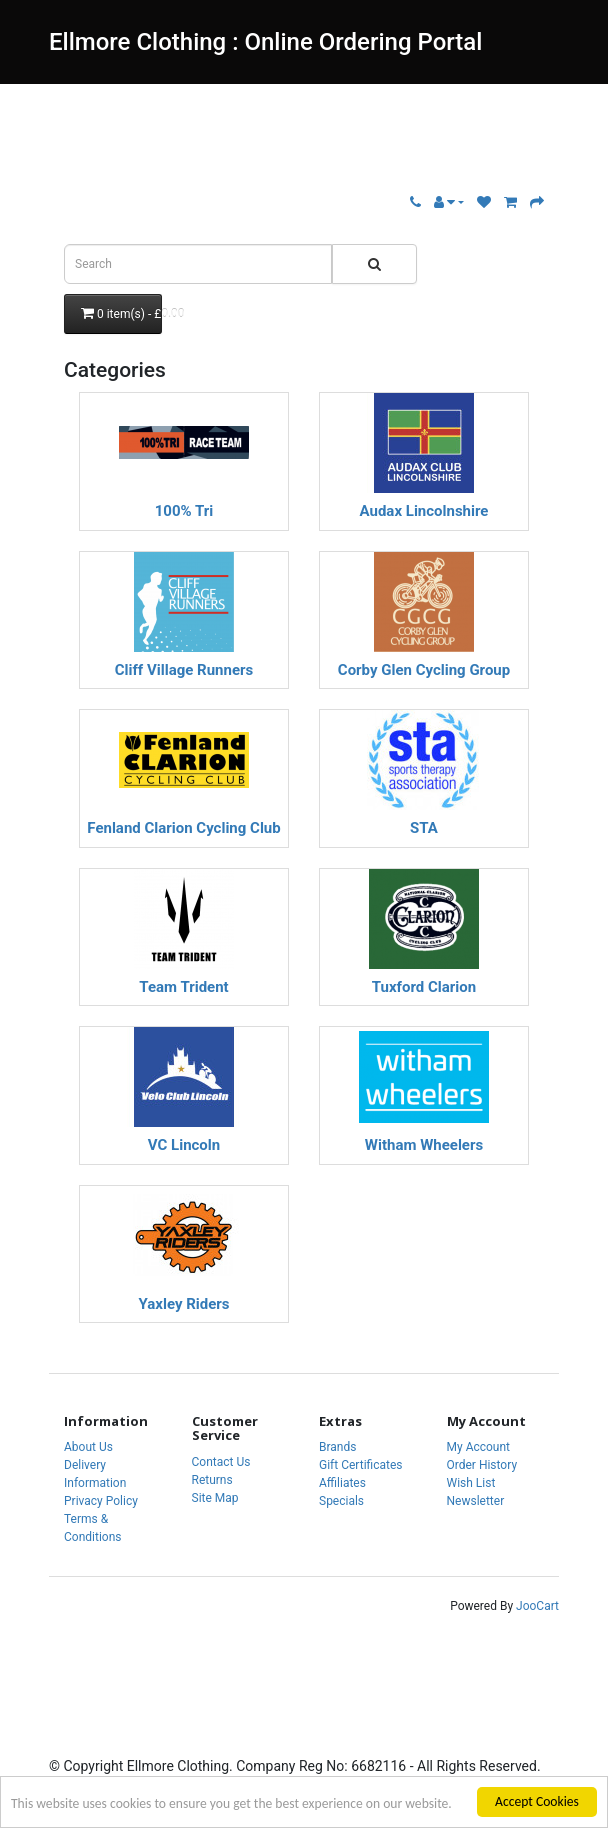  I want to click on My Account, so click(479, 1447).